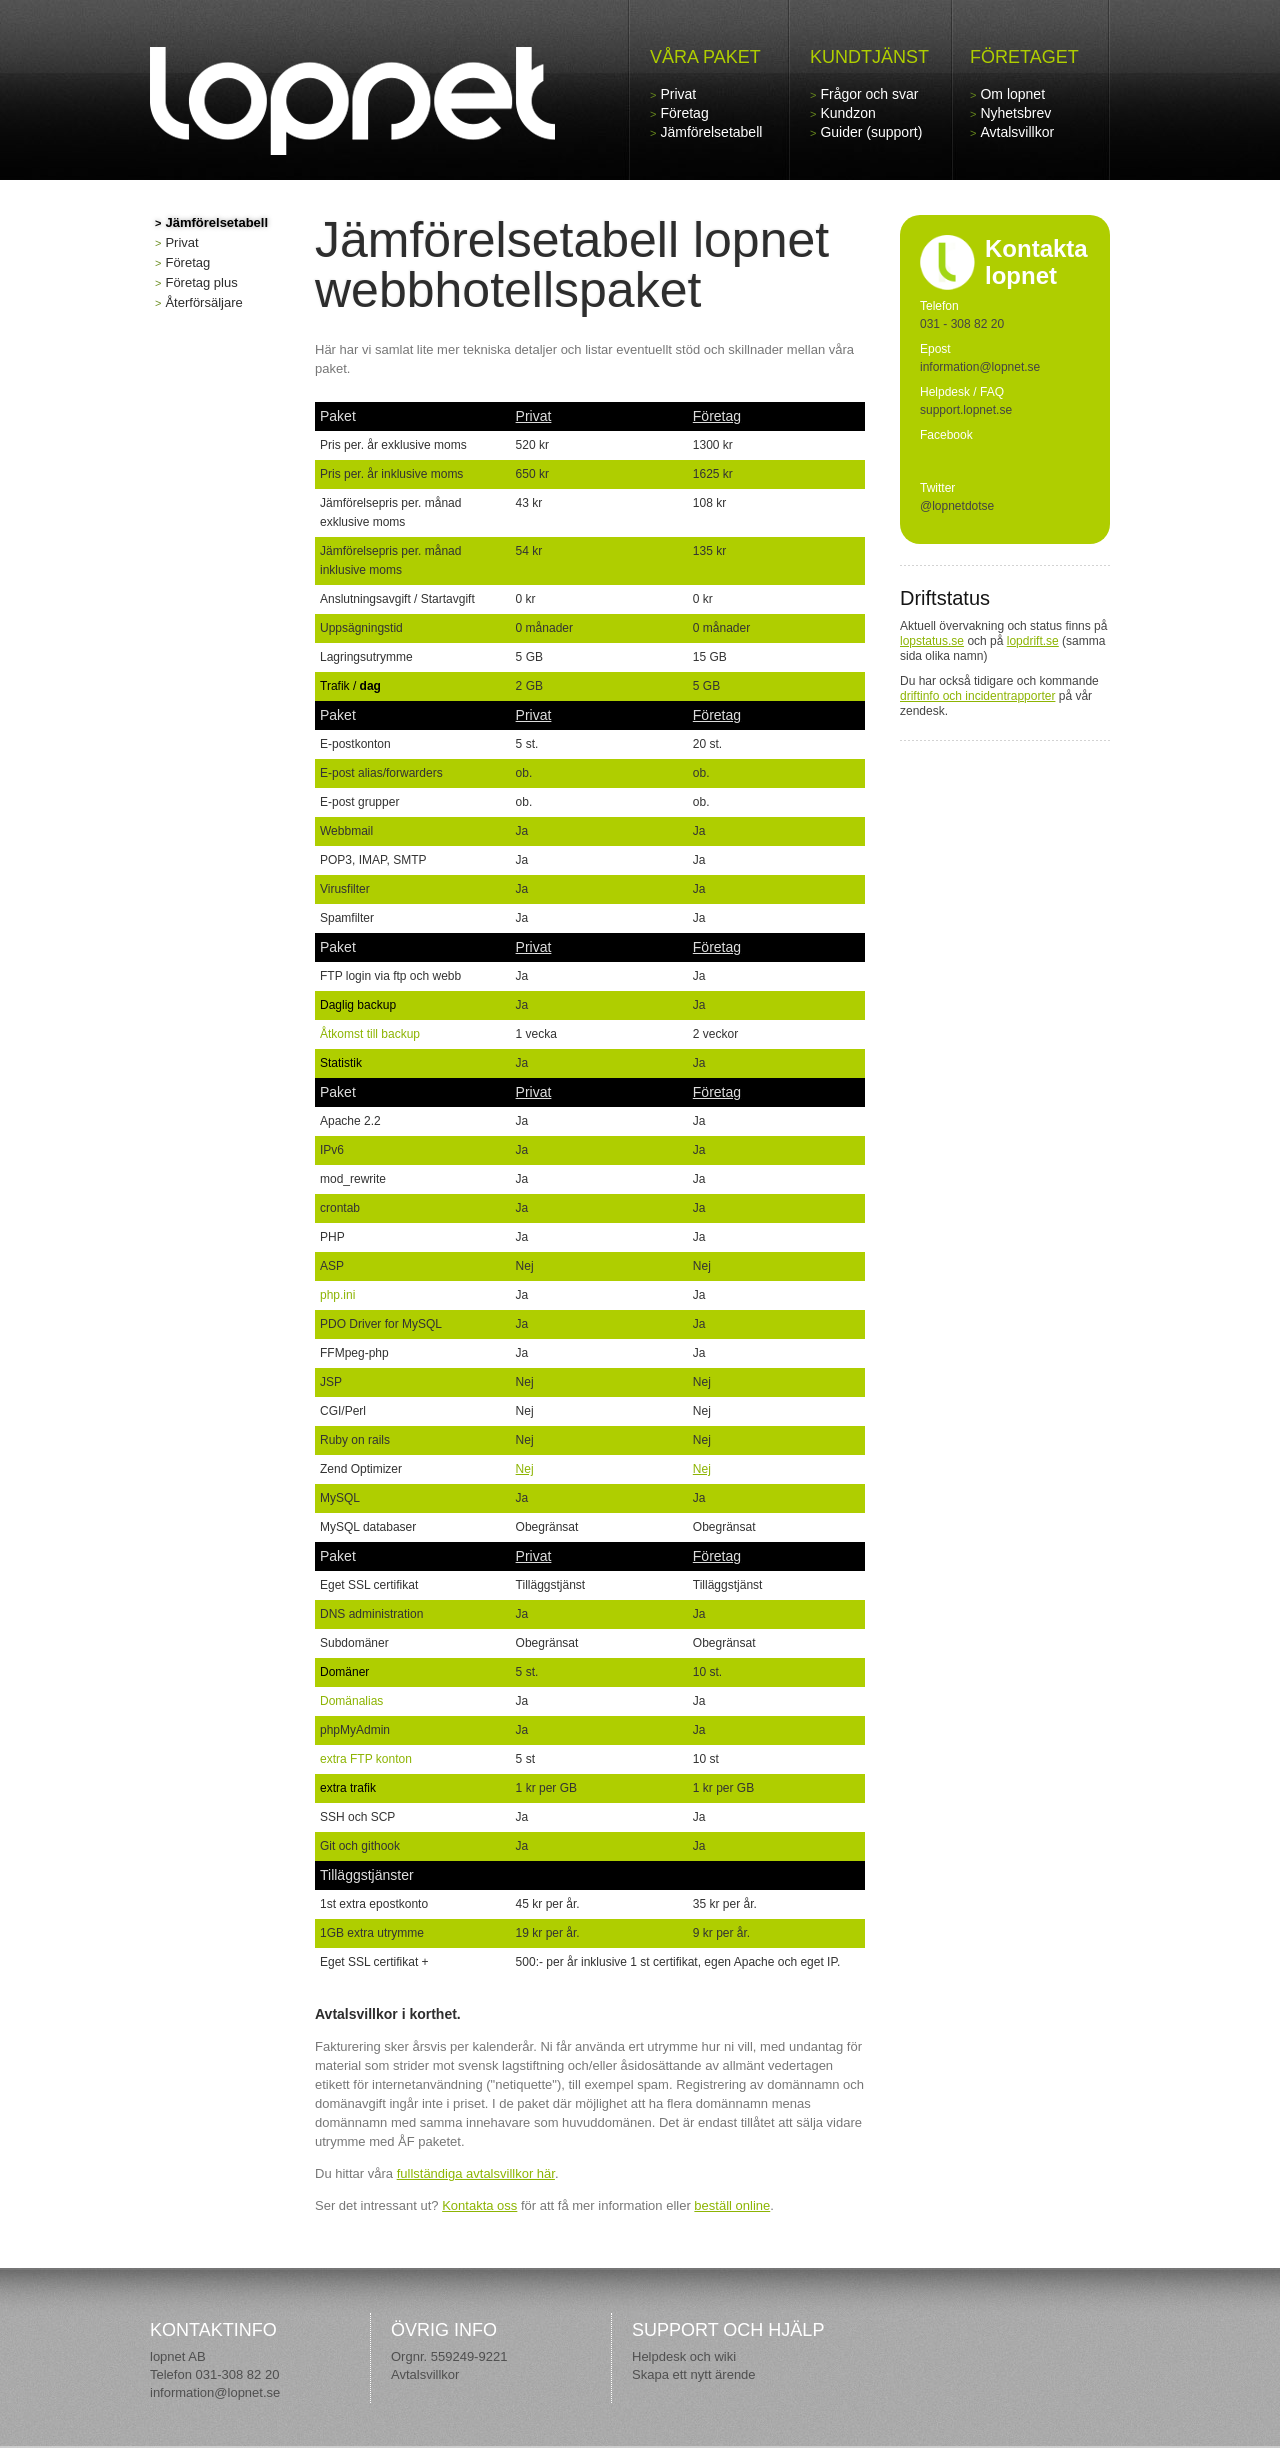 This screenshot has width=1280, height=2448. What do you see at coordinates (977, 696) in the screenshot?
I see `driftinfo och incidentrapporter` at bounding box center [977, 696].